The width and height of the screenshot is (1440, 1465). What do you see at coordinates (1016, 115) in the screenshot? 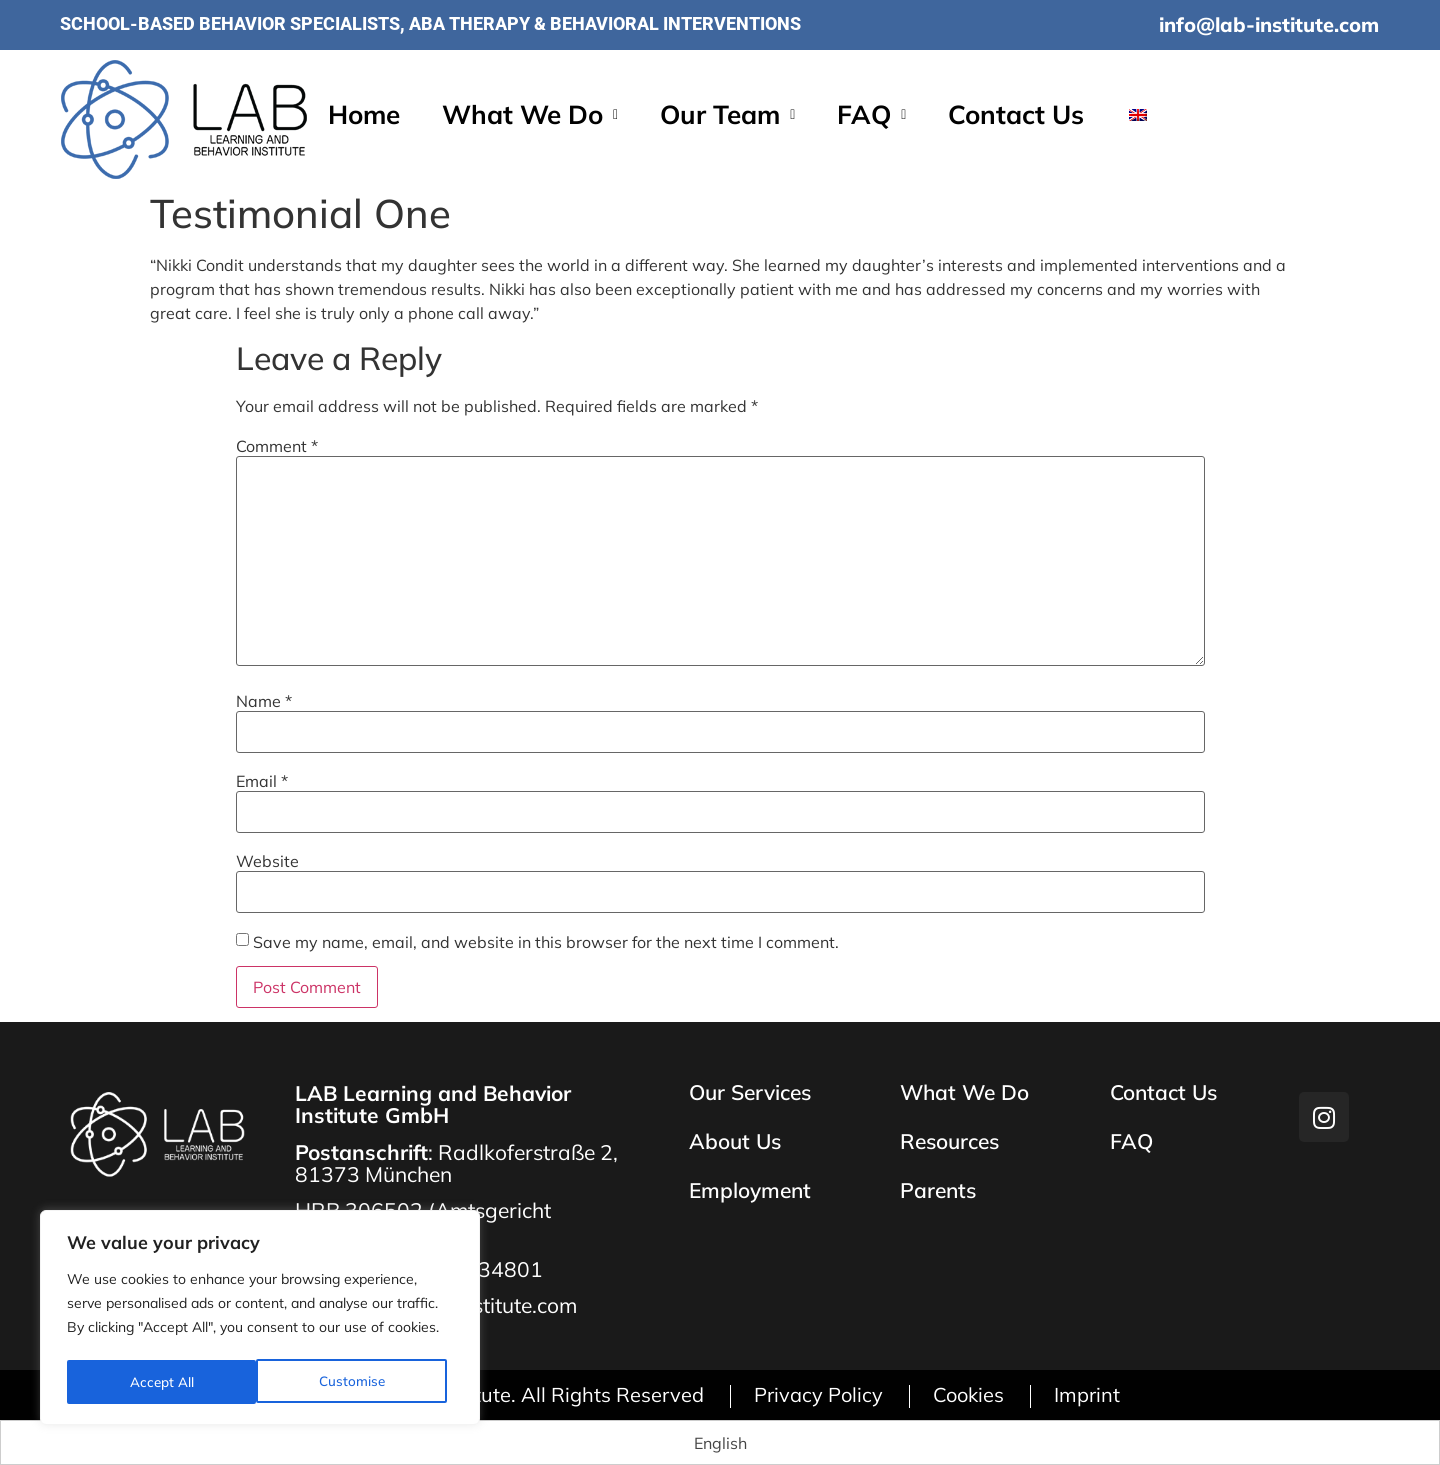
I see `Contact Us` at bounding box center [1016, 115].